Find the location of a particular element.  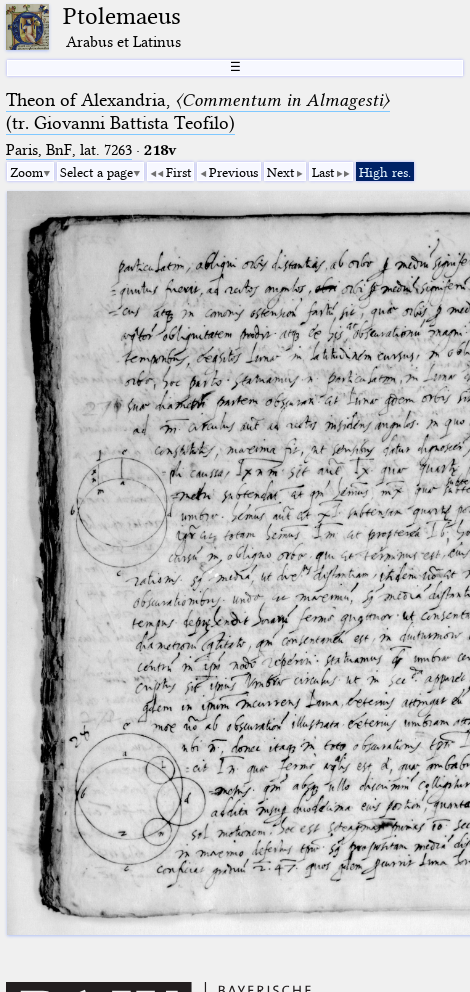

First is located at coordinates (178, 172).